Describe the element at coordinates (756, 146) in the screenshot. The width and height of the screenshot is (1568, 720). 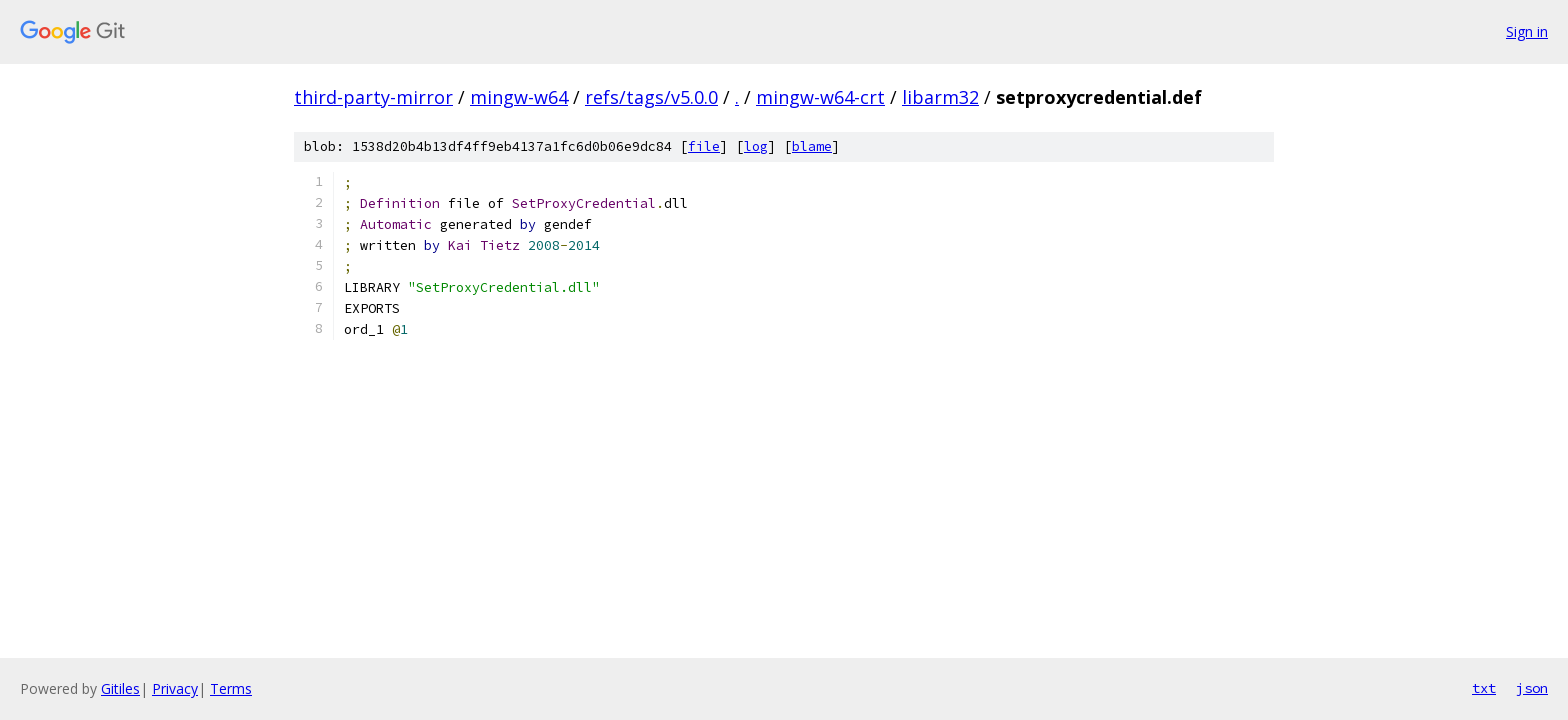
I see `log` at that location.